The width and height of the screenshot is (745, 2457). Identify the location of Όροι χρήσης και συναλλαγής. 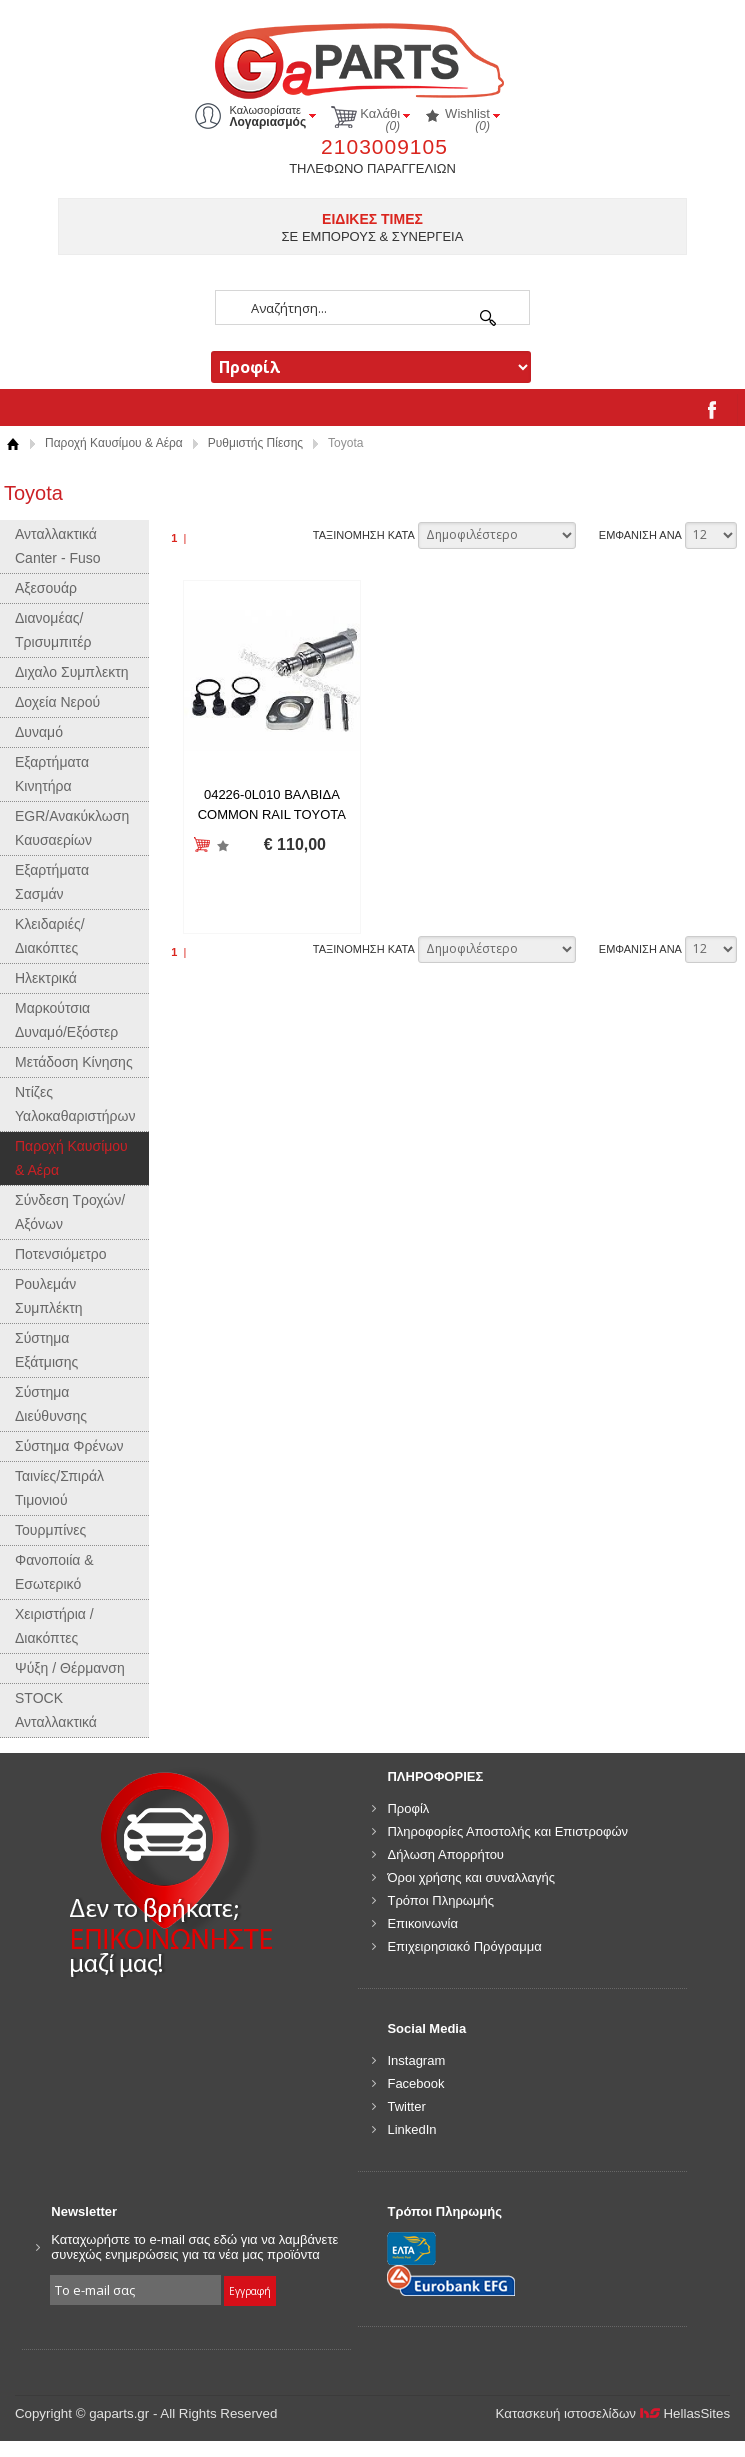
(471, 1877).